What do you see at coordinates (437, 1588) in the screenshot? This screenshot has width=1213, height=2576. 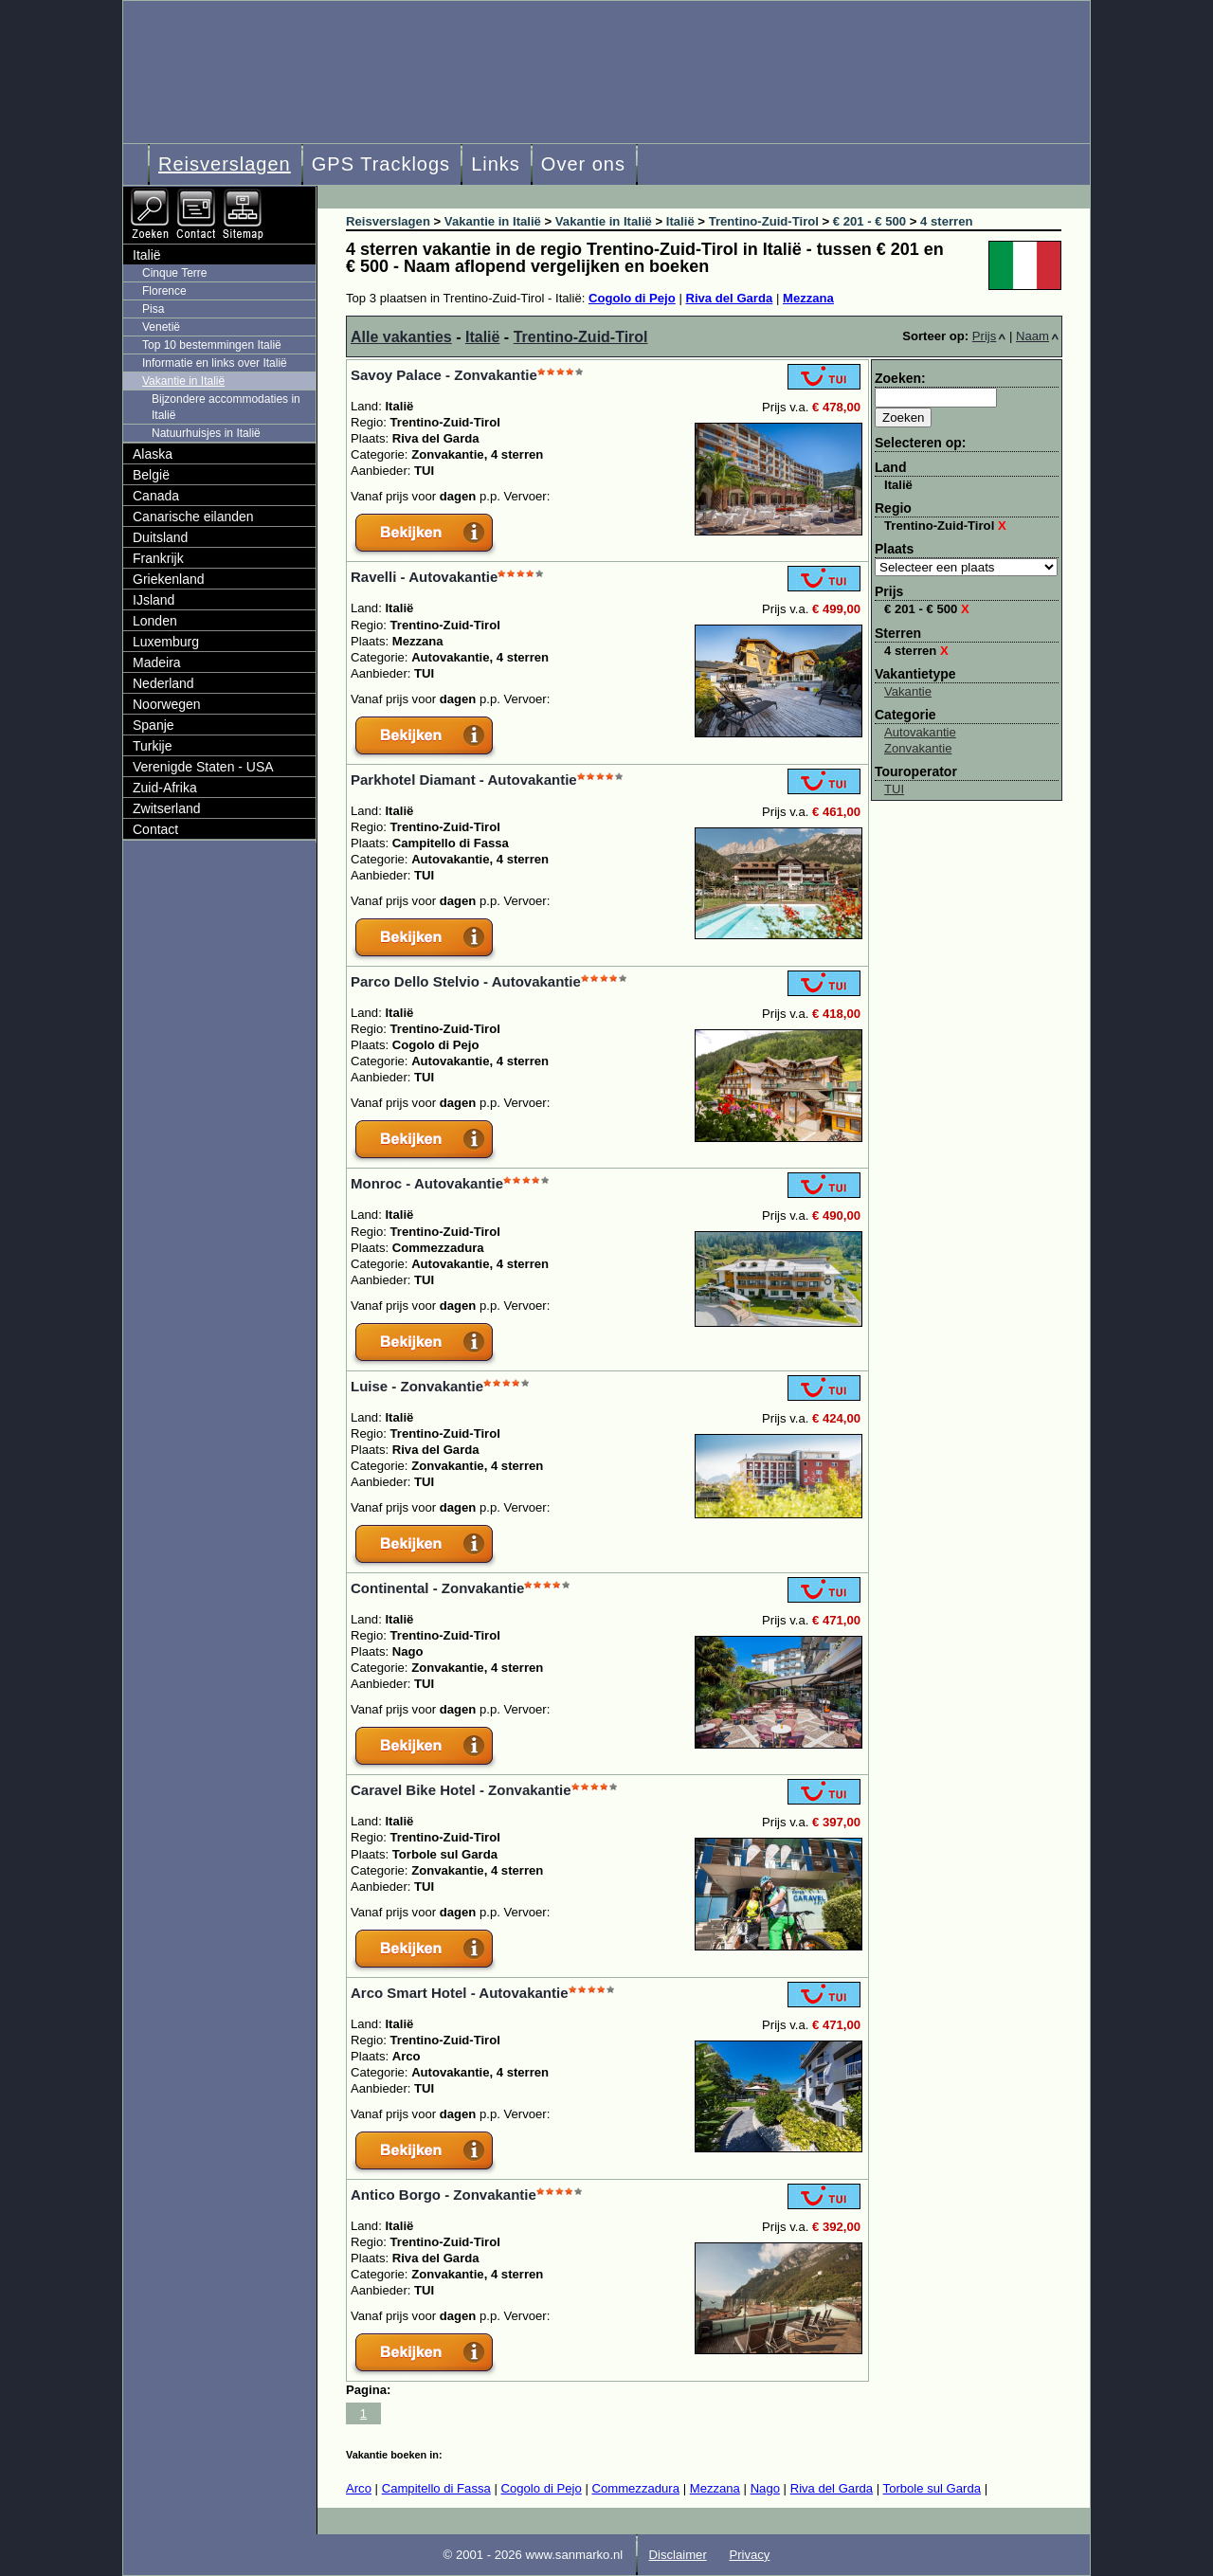 I see `Continental - Zonvakantie` at bounding box center [437, 1588].